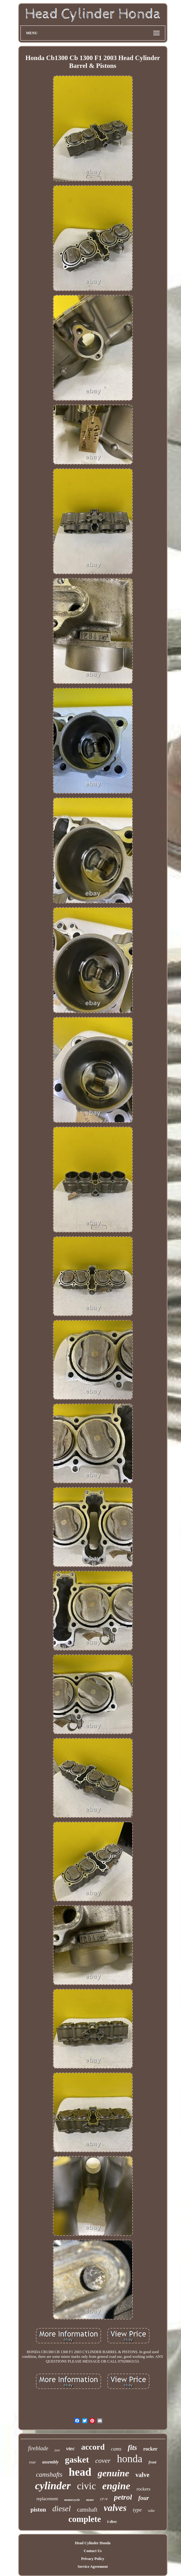  What do you see at coordinates (32, 2462) in the screenshot?
I see `rear` at bounding box center [32, 2462].